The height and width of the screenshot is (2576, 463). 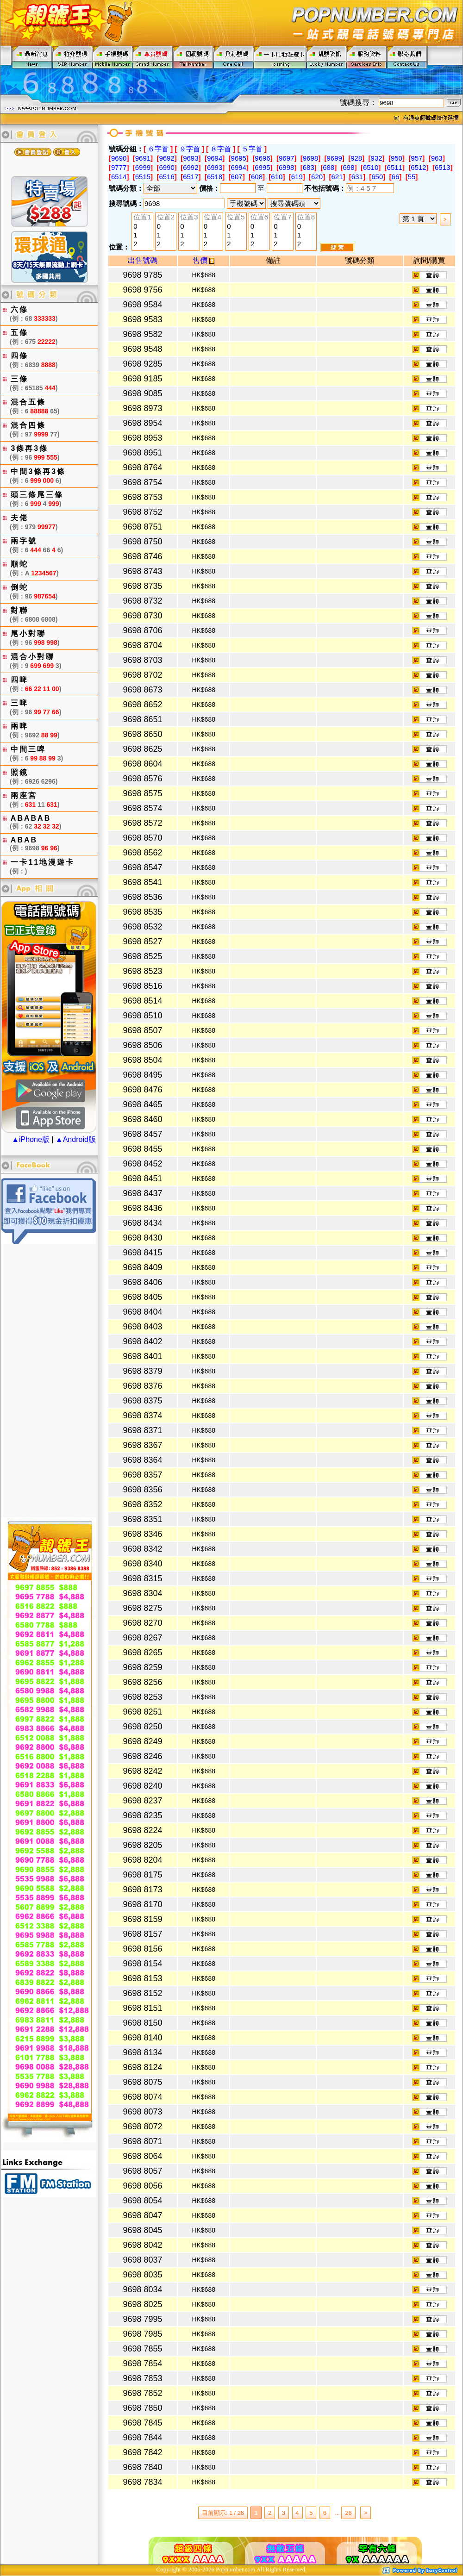 What do you see at coordinates (118, 177) in the screenshot?
I see `6514` at bounding box center [118, 177].